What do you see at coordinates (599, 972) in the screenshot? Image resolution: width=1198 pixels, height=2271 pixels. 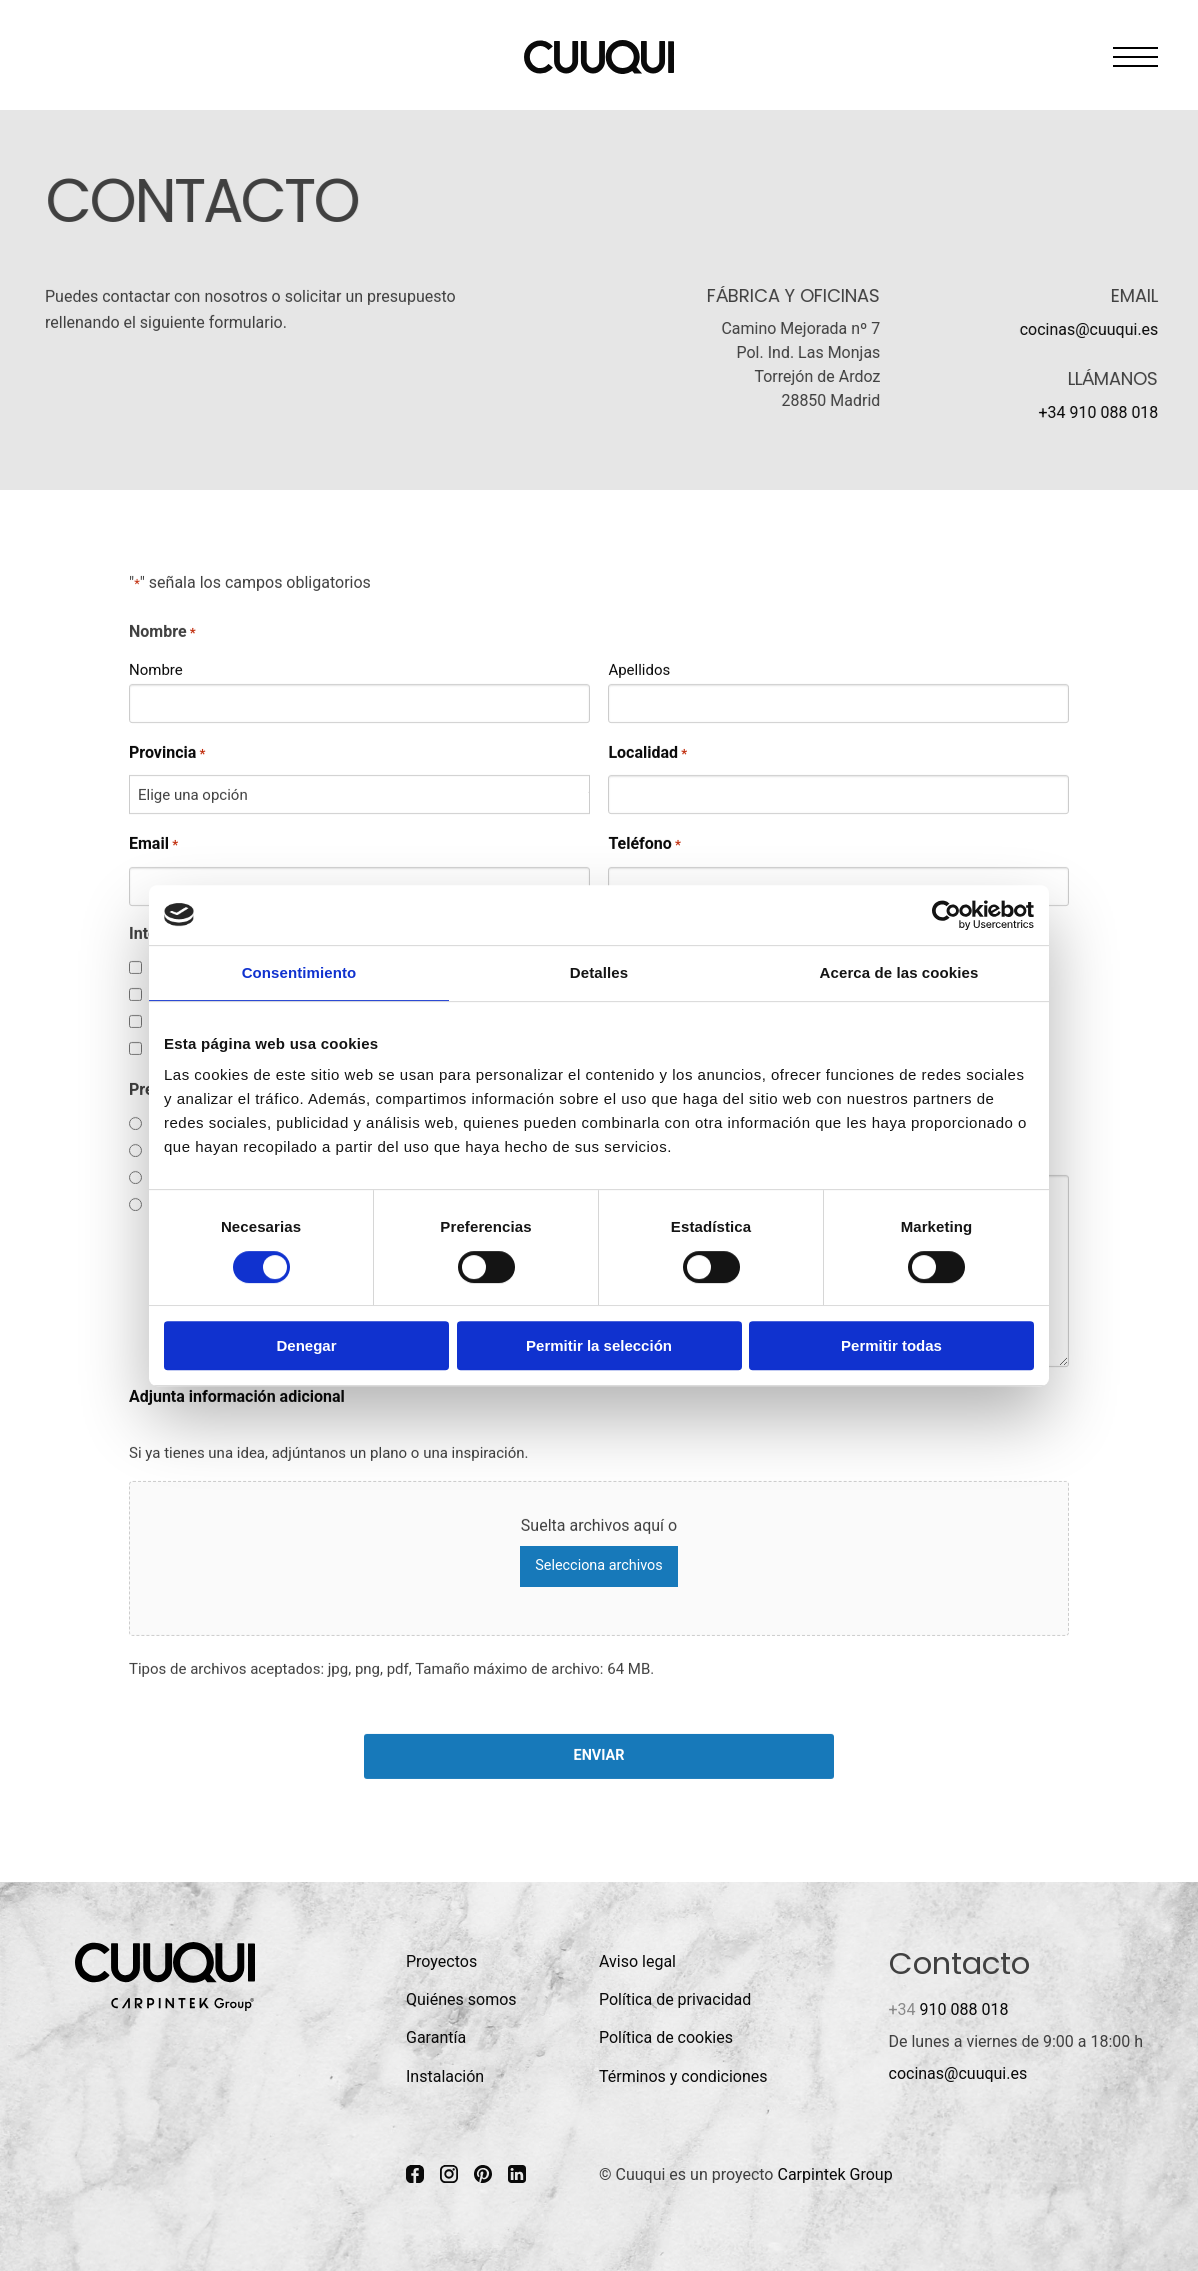 I see `Detalles [tab]` at bounding box center [599, 972].